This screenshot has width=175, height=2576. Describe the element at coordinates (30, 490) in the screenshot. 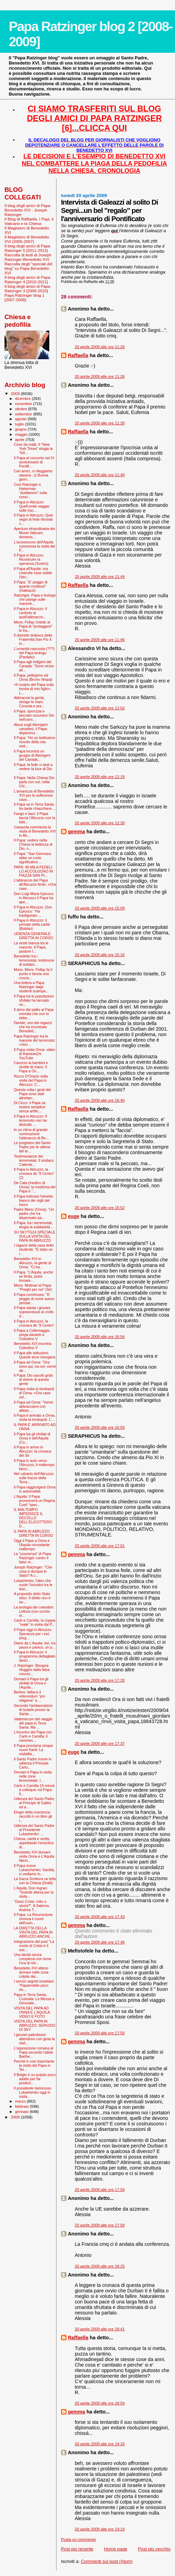

I see `Così Ratzinger e Habermas “duellarono” sulla convi...` at that location.